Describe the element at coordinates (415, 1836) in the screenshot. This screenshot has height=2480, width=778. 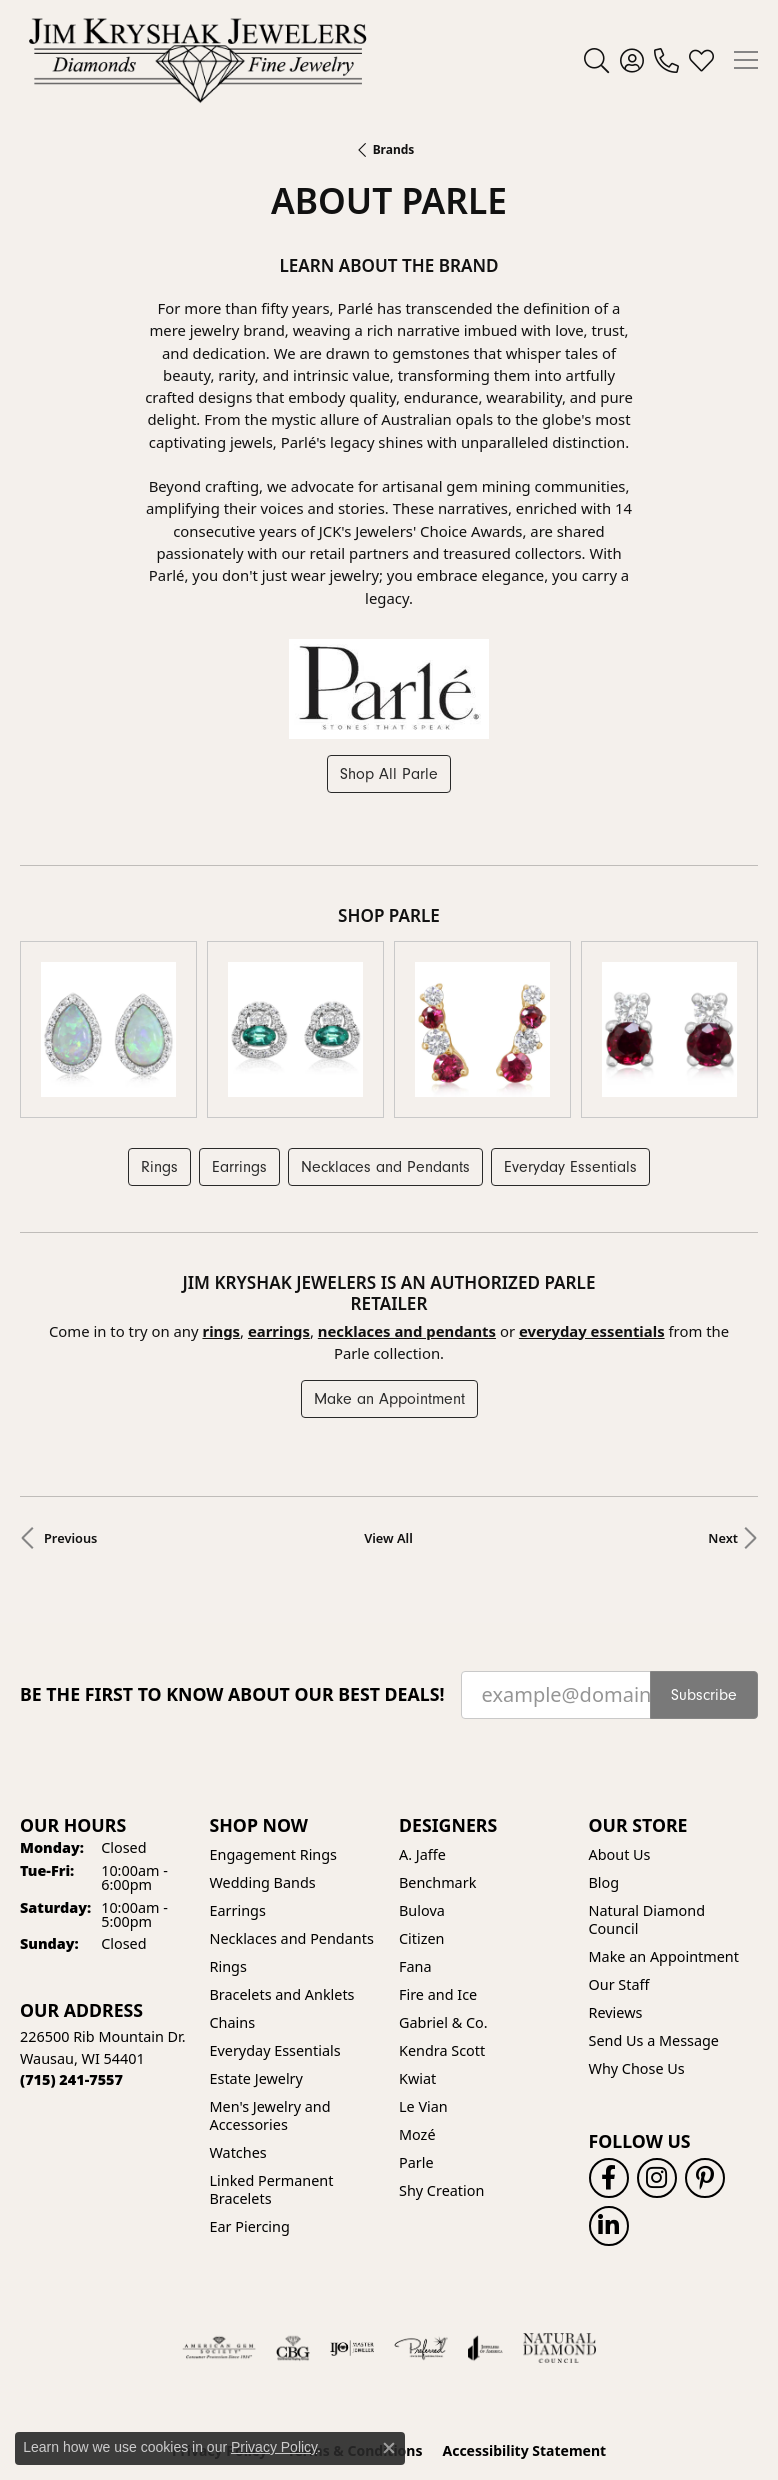
I see `Fana [menuitem]` at that location.